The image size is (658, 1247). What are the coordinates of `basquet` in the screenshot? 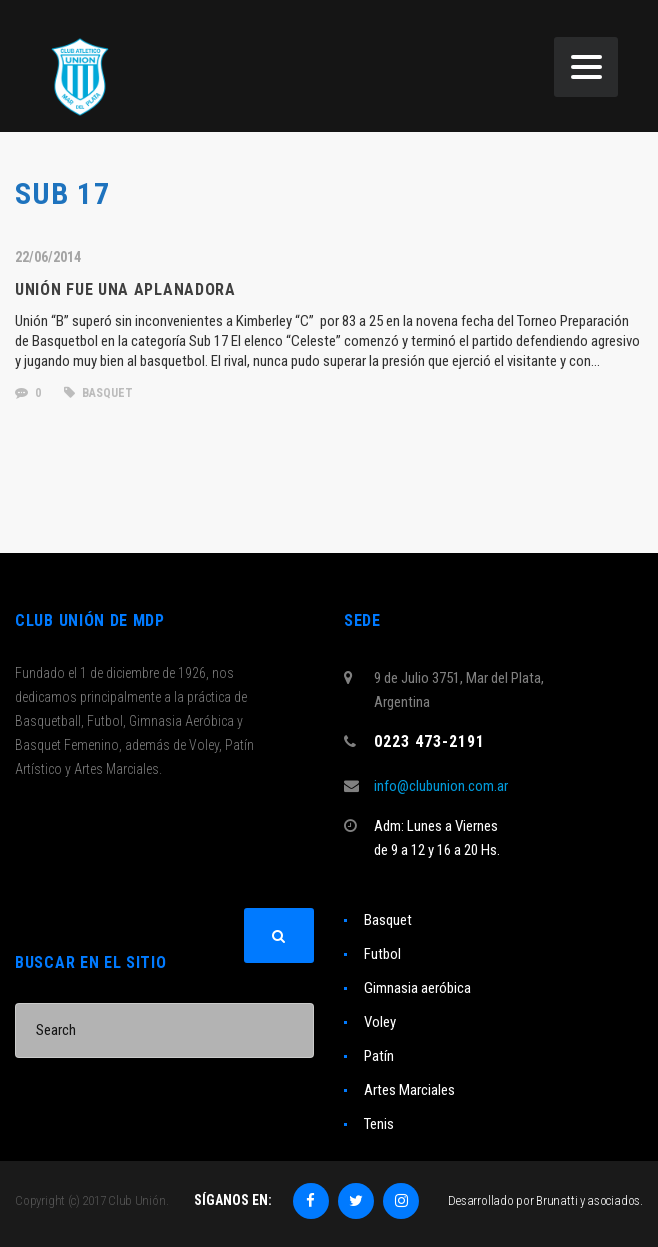 It's located at (98, 393).